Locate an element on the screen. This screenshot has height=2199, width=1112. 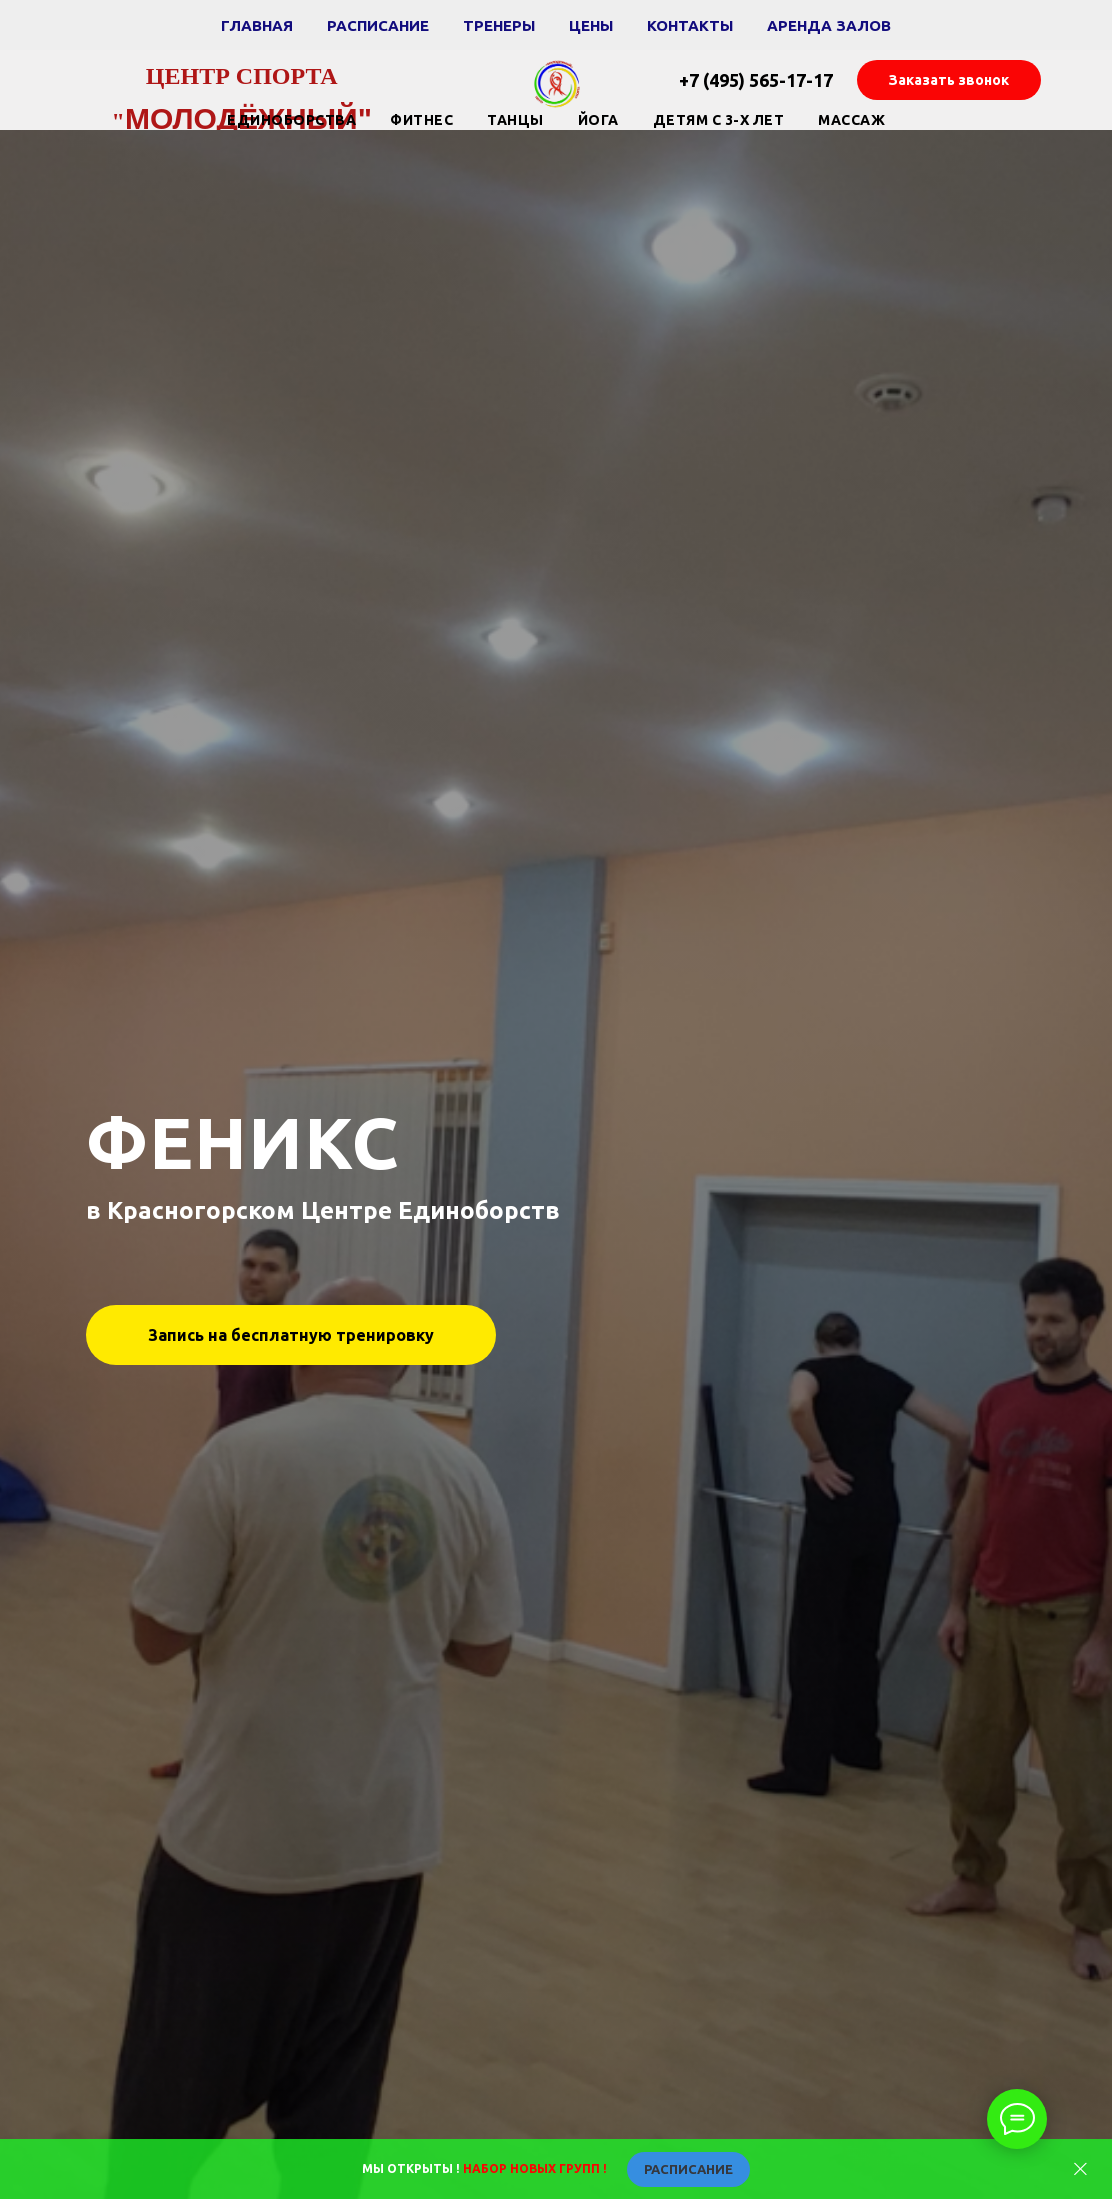
Главная is located at coordinates (257, 25).